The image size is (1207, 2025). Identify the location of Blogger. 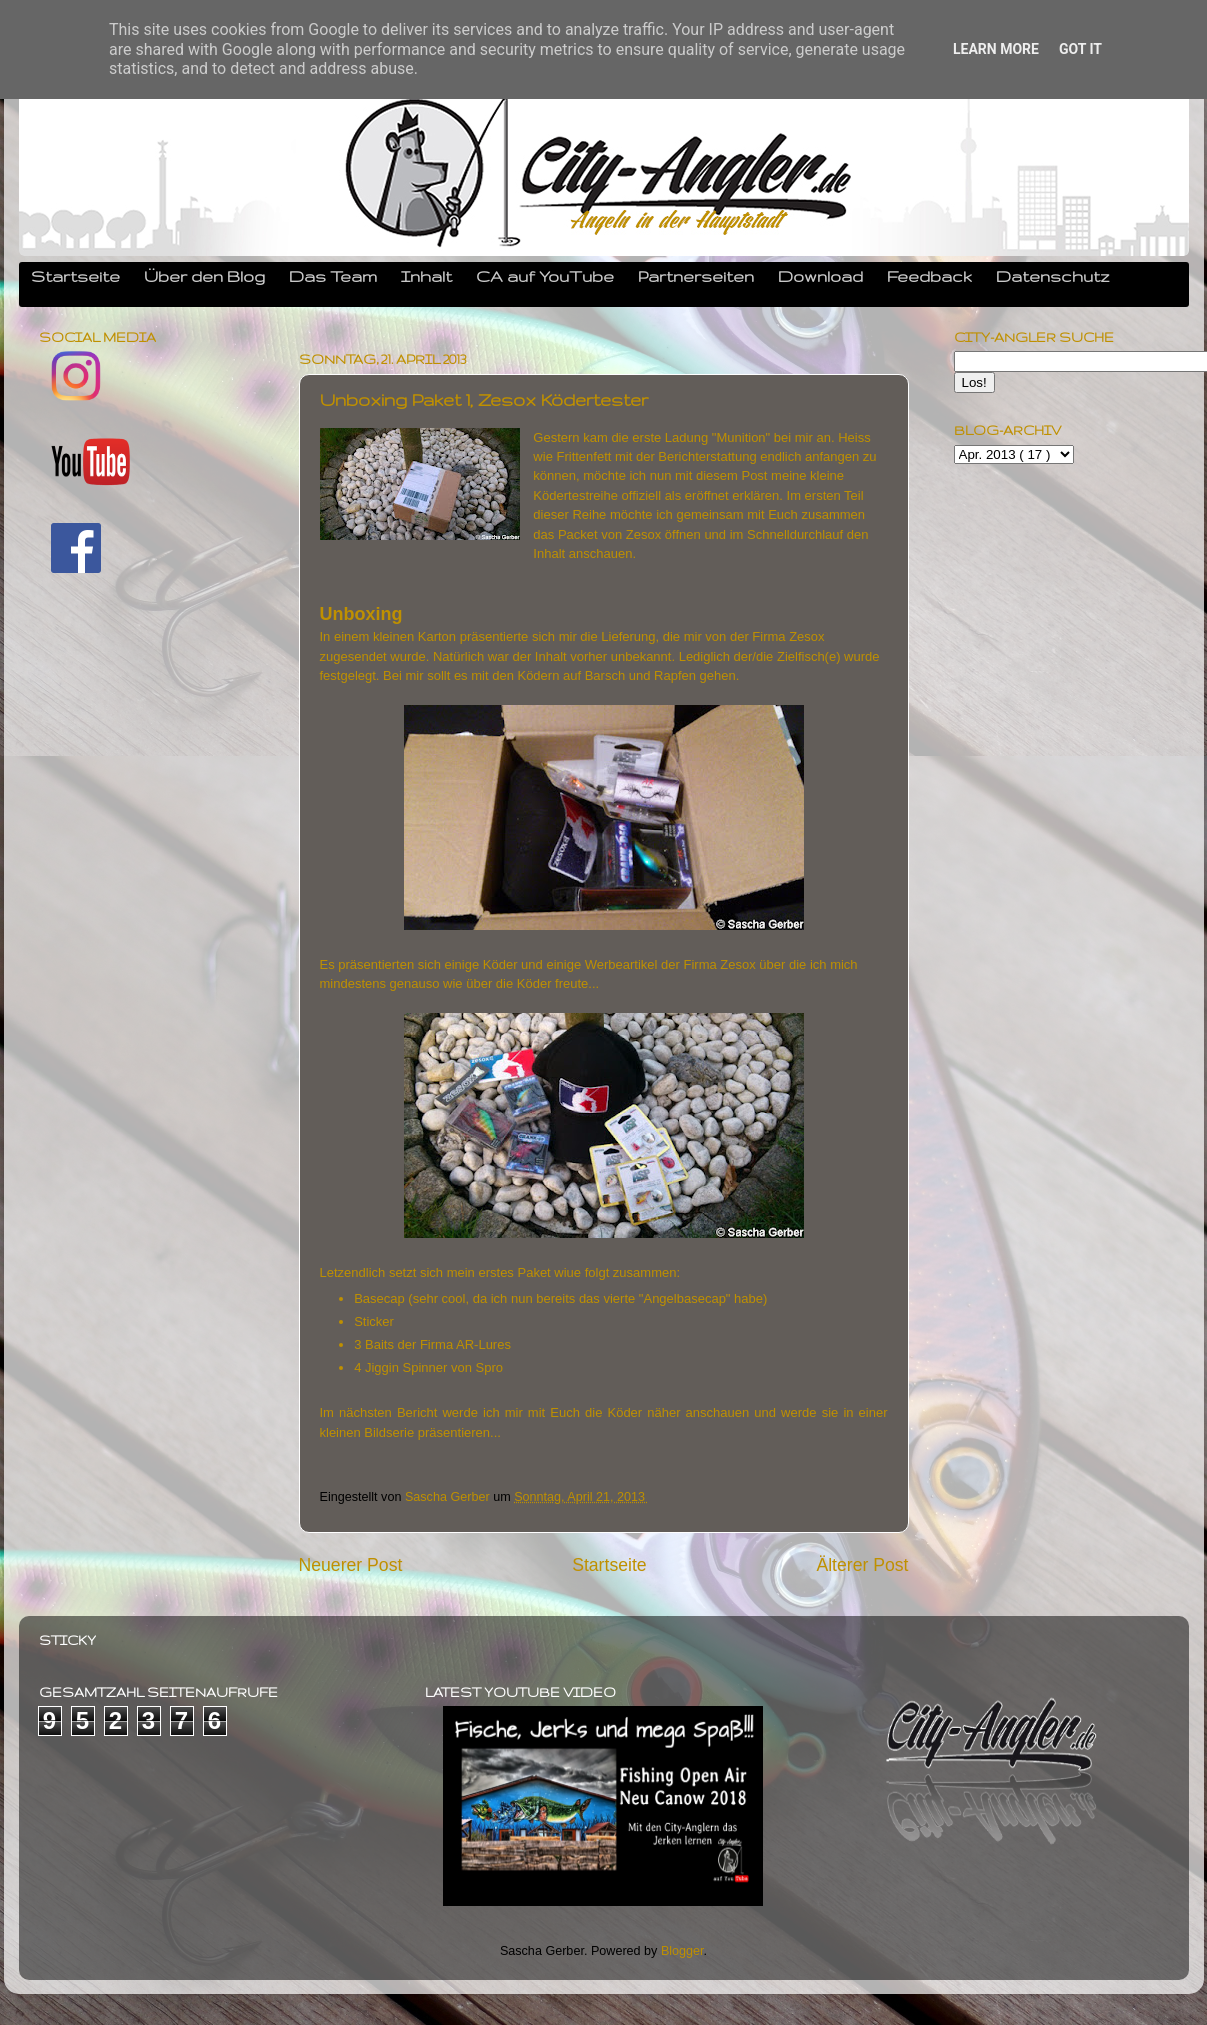
(682, 1951).